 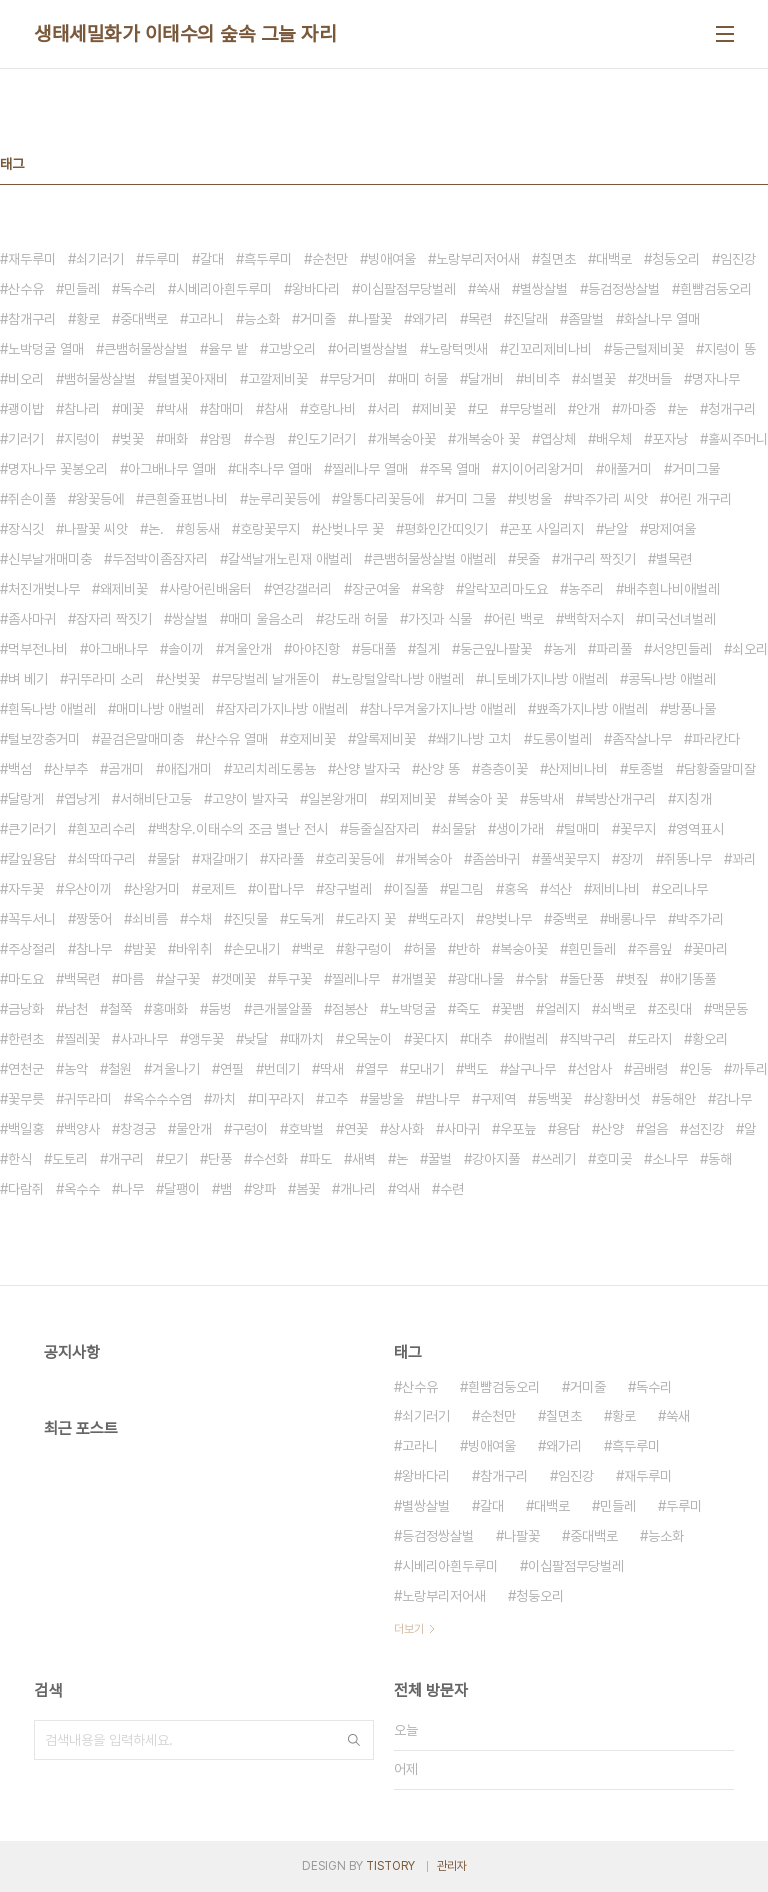 I want to click on 개구리 짝짓기, so click(x=598, y=559).